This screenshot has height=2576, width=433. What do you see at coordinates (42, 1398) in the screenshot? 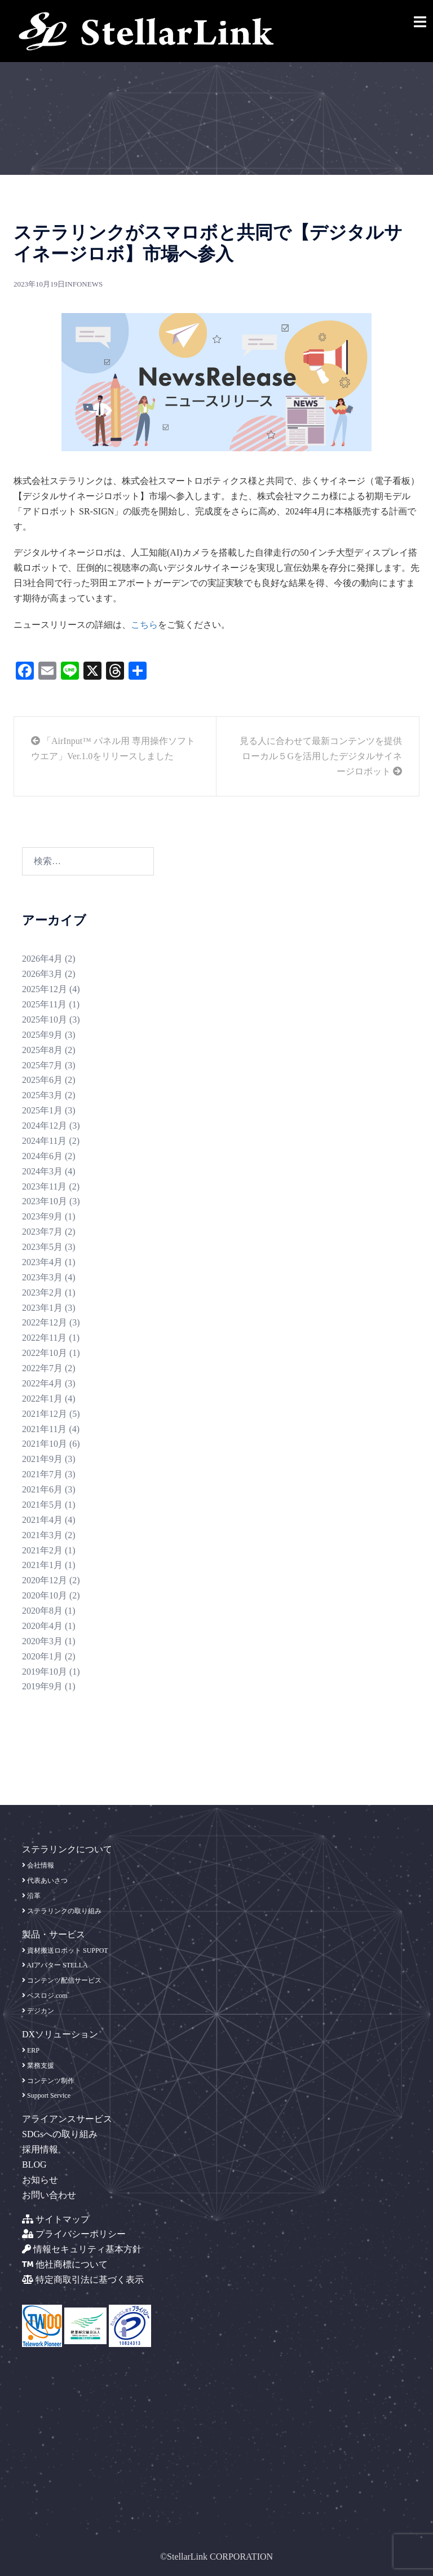
I see `2022年1月` at bounding box center [42, 1398].